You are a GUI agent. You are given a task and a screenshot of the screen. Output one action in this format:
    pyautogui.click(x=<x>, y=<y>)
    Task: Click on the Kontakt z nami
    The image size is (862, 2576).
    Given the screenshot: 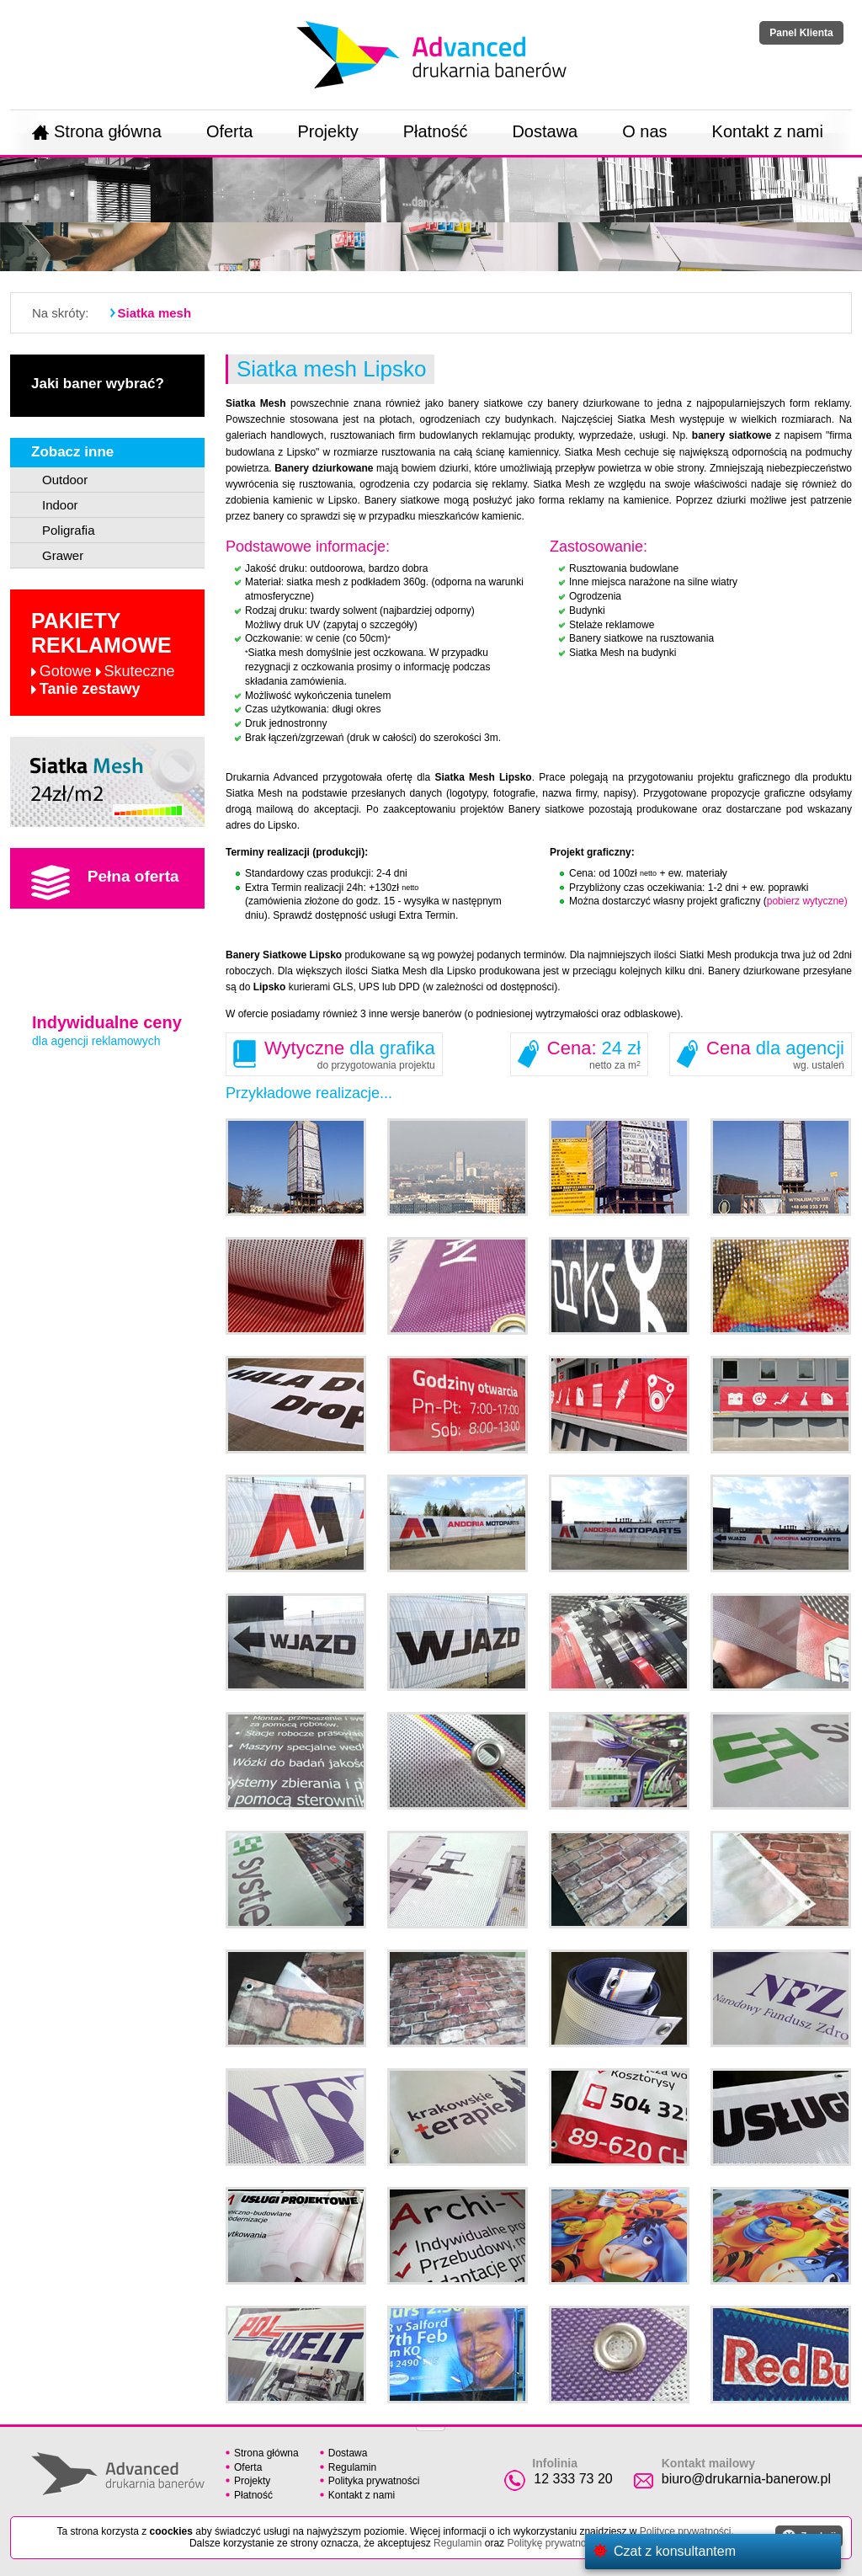 What is the action you would take?
    pyautogui.click(x=767, y=131)
    